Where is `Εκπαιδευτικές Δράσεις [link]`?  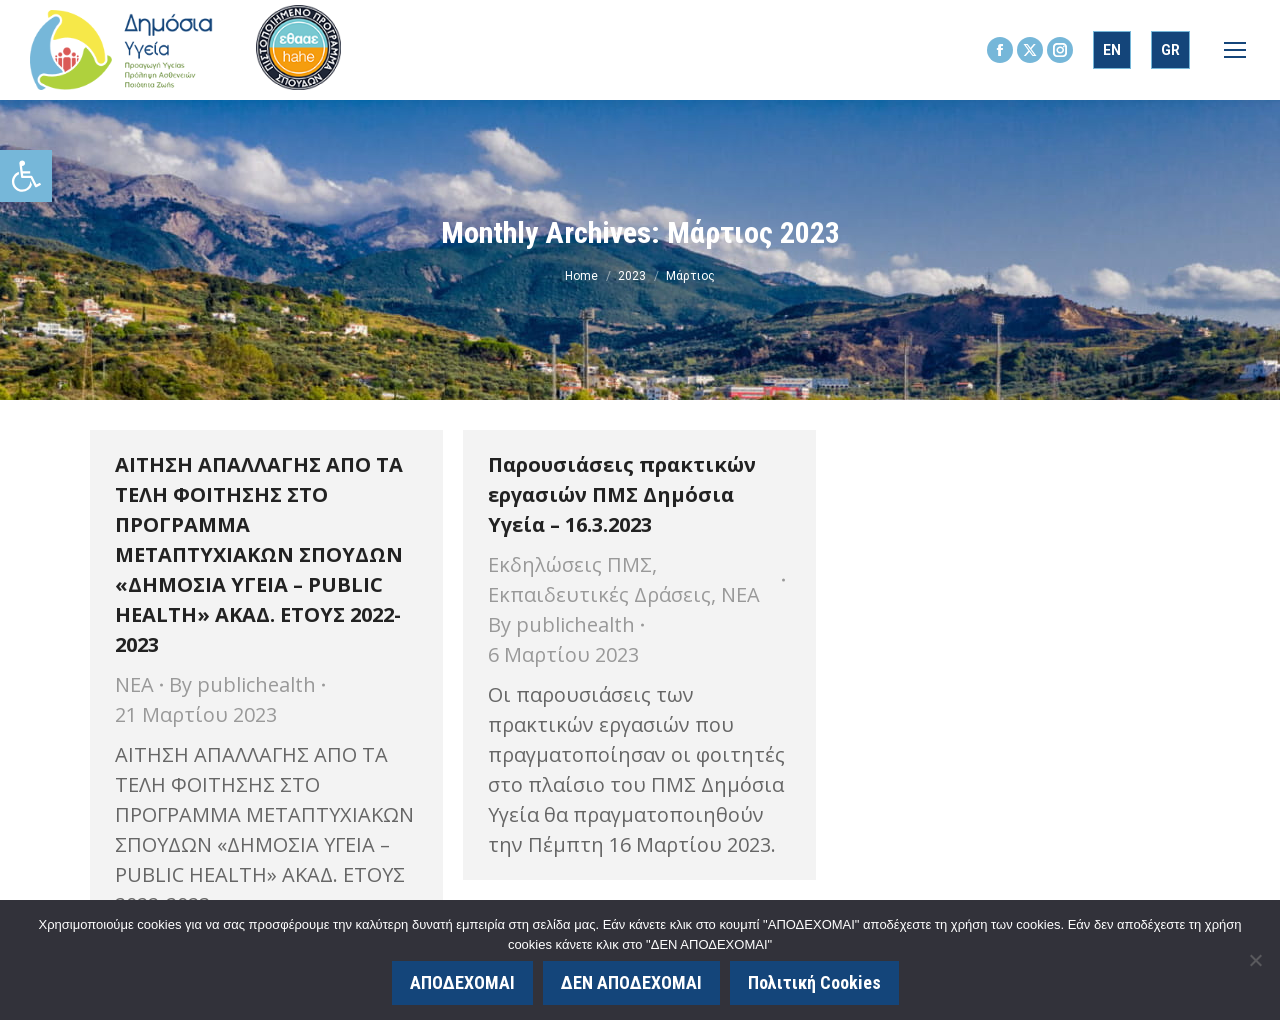 Εκπαιδευτικές Δράσεις [link] is located at coordinates (599, 594).